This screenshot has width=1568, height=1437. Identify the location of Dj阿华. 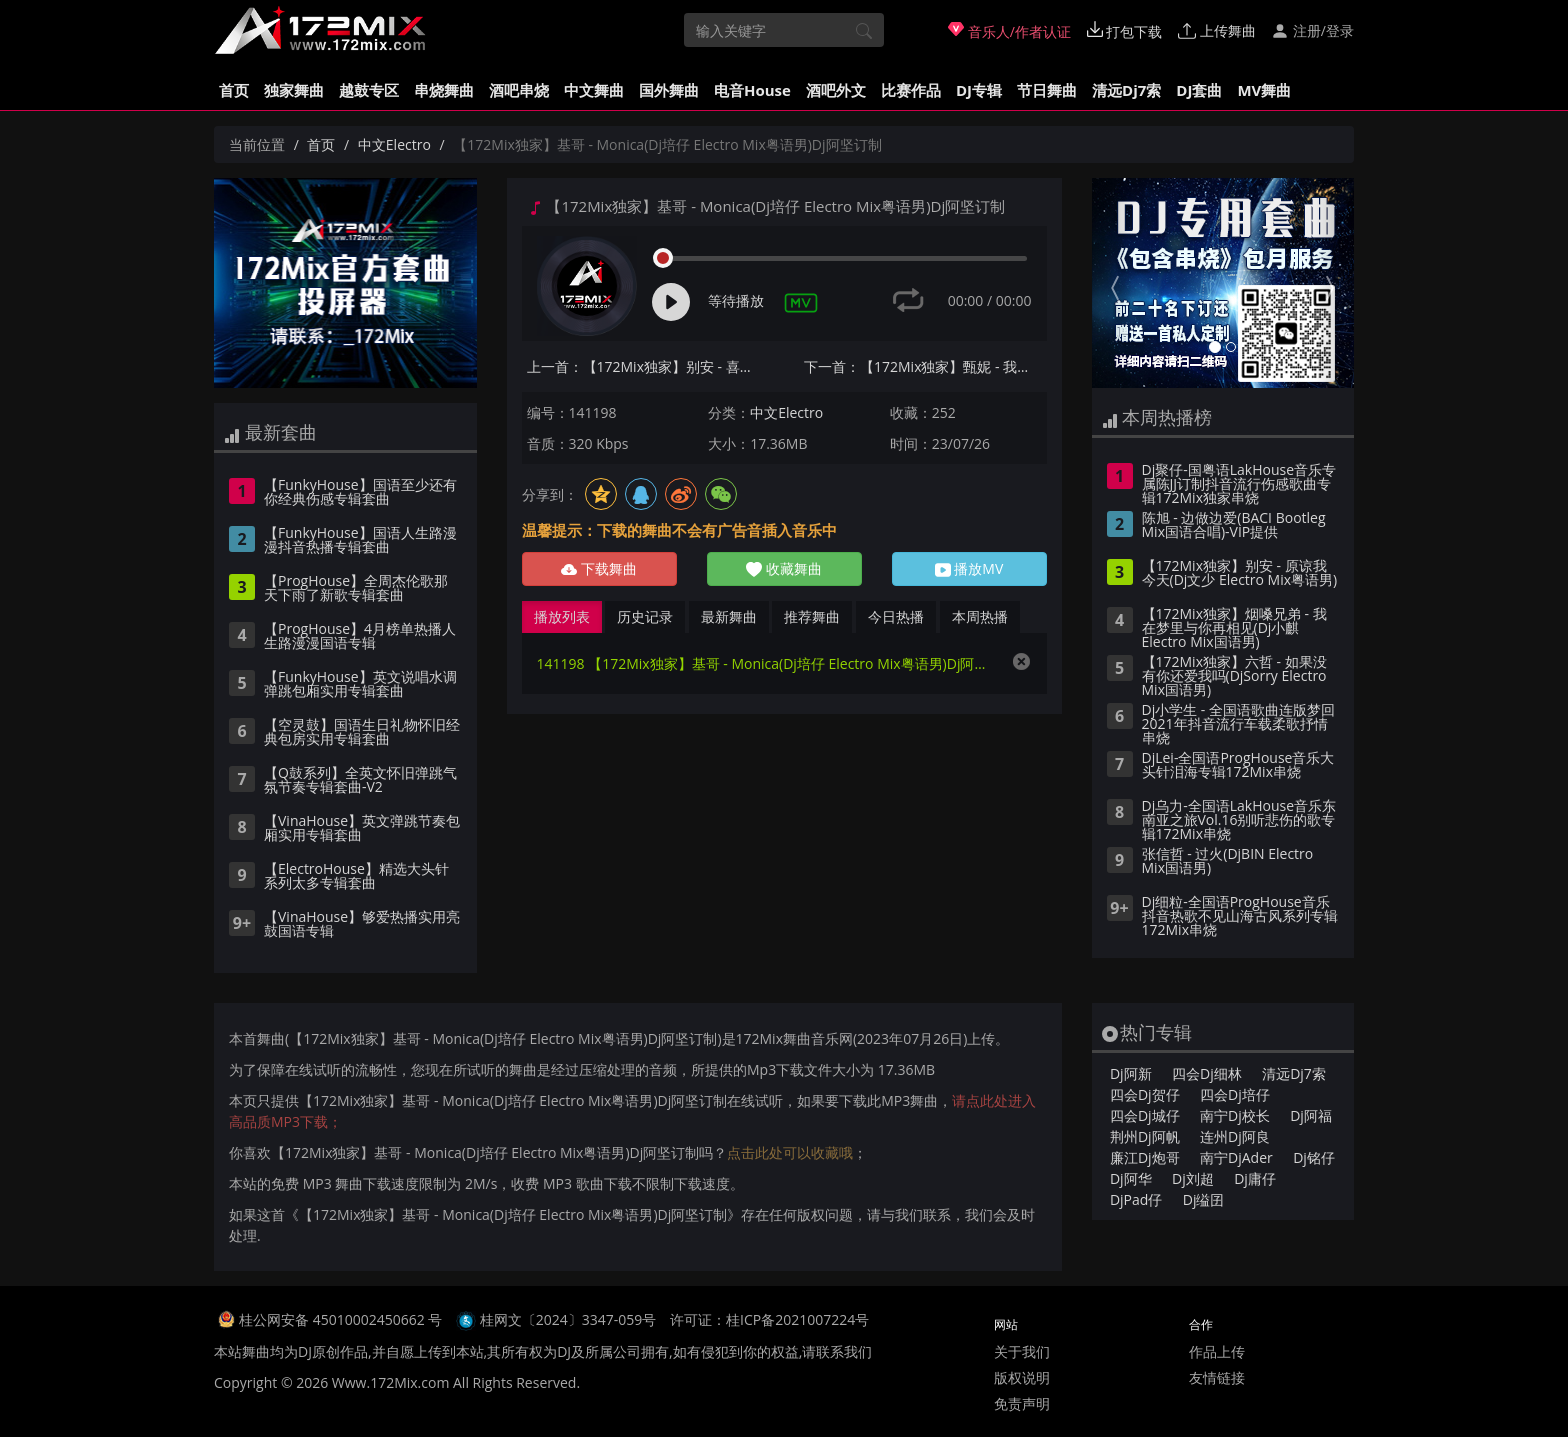
(1131, 1178).